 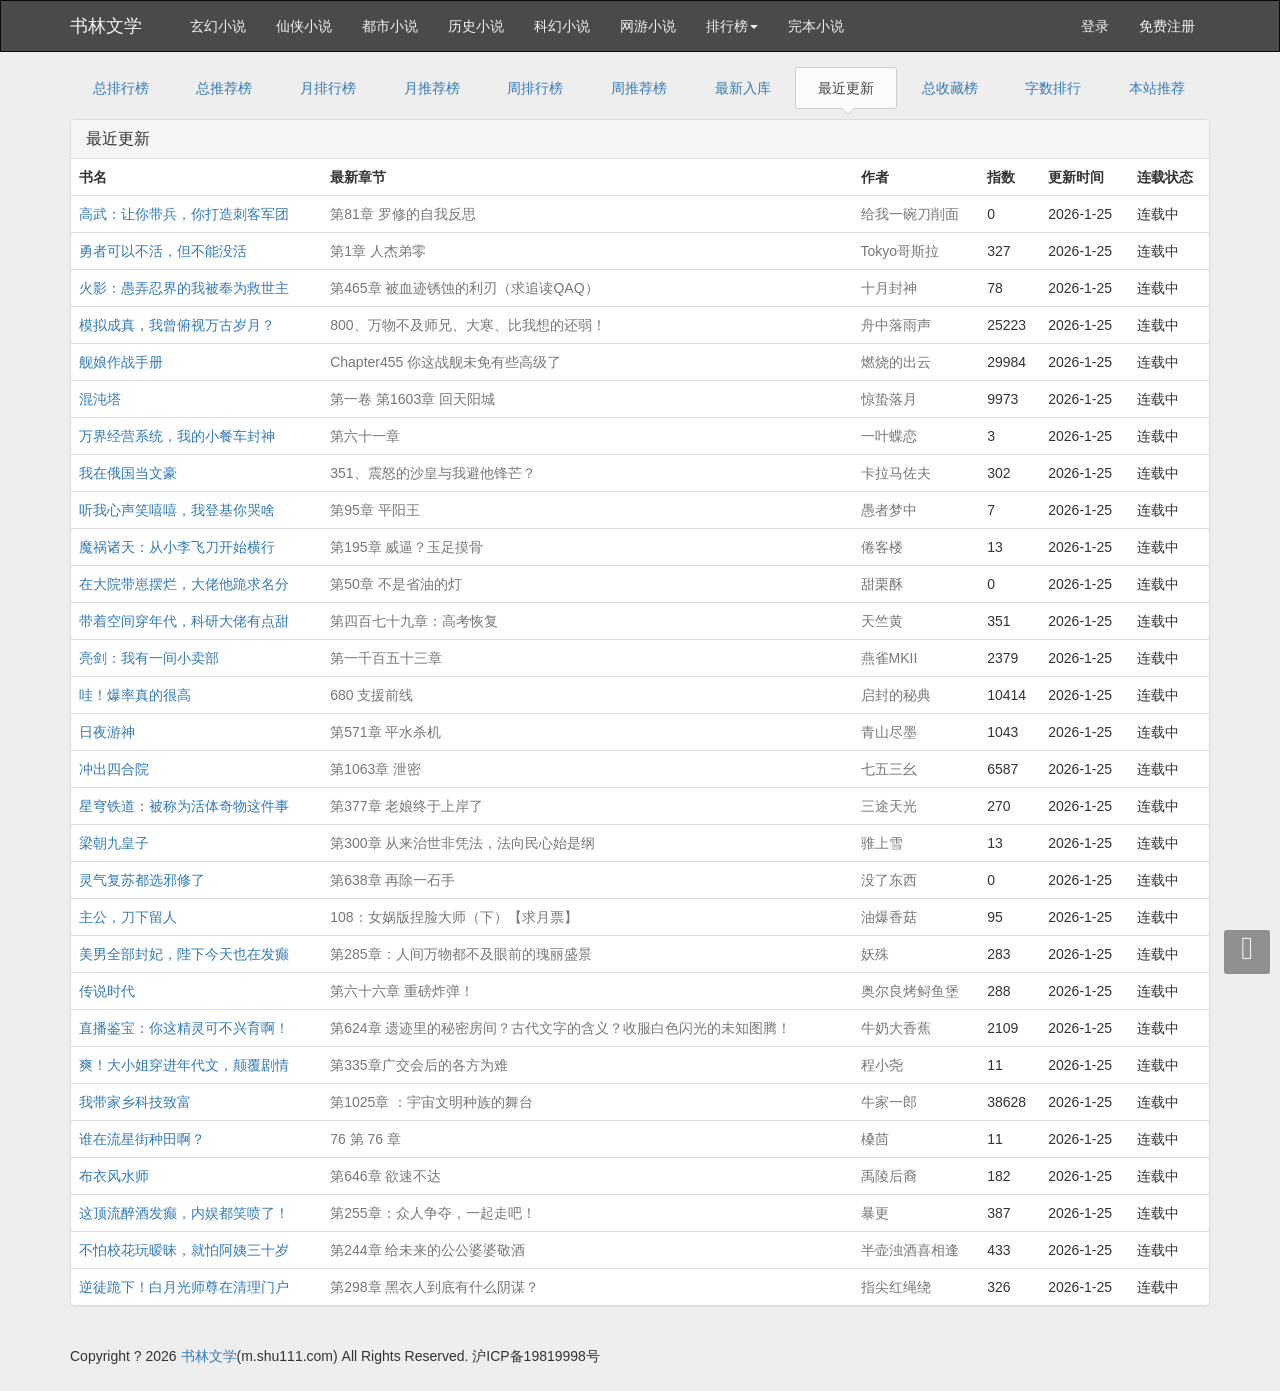 I want to click on 模拟成真，我曾俯视万古岁月？, so click(x=177, y=325).